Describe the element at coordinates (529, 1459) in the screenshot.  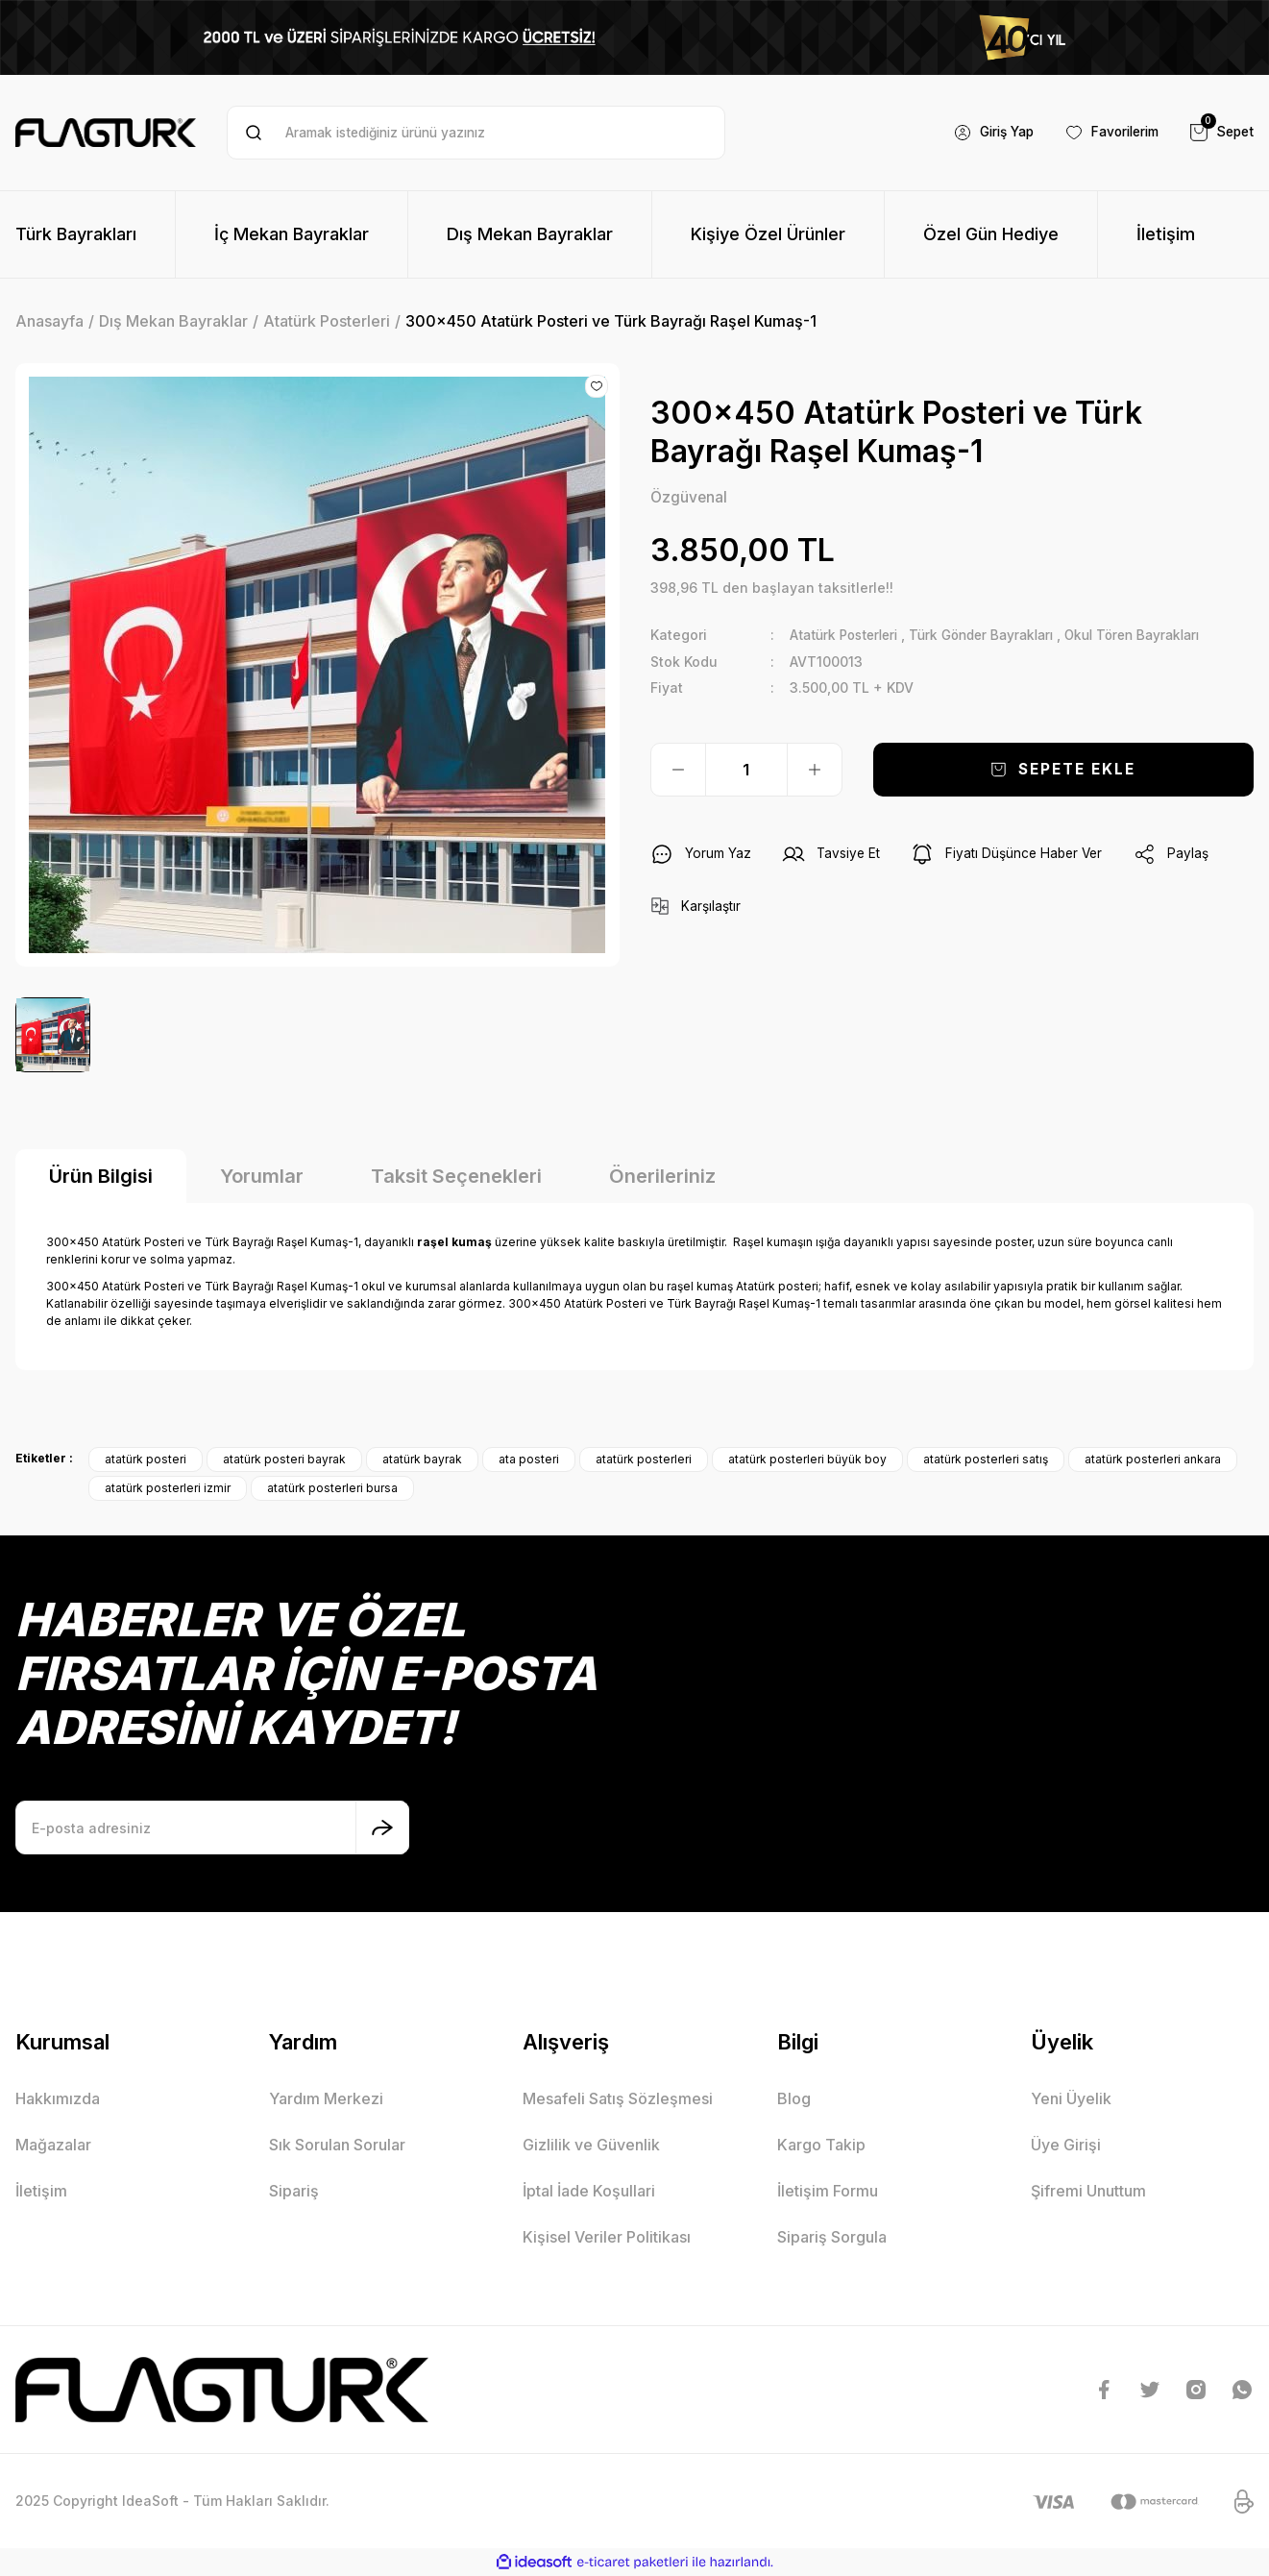
I see `ata posteri` at that location.